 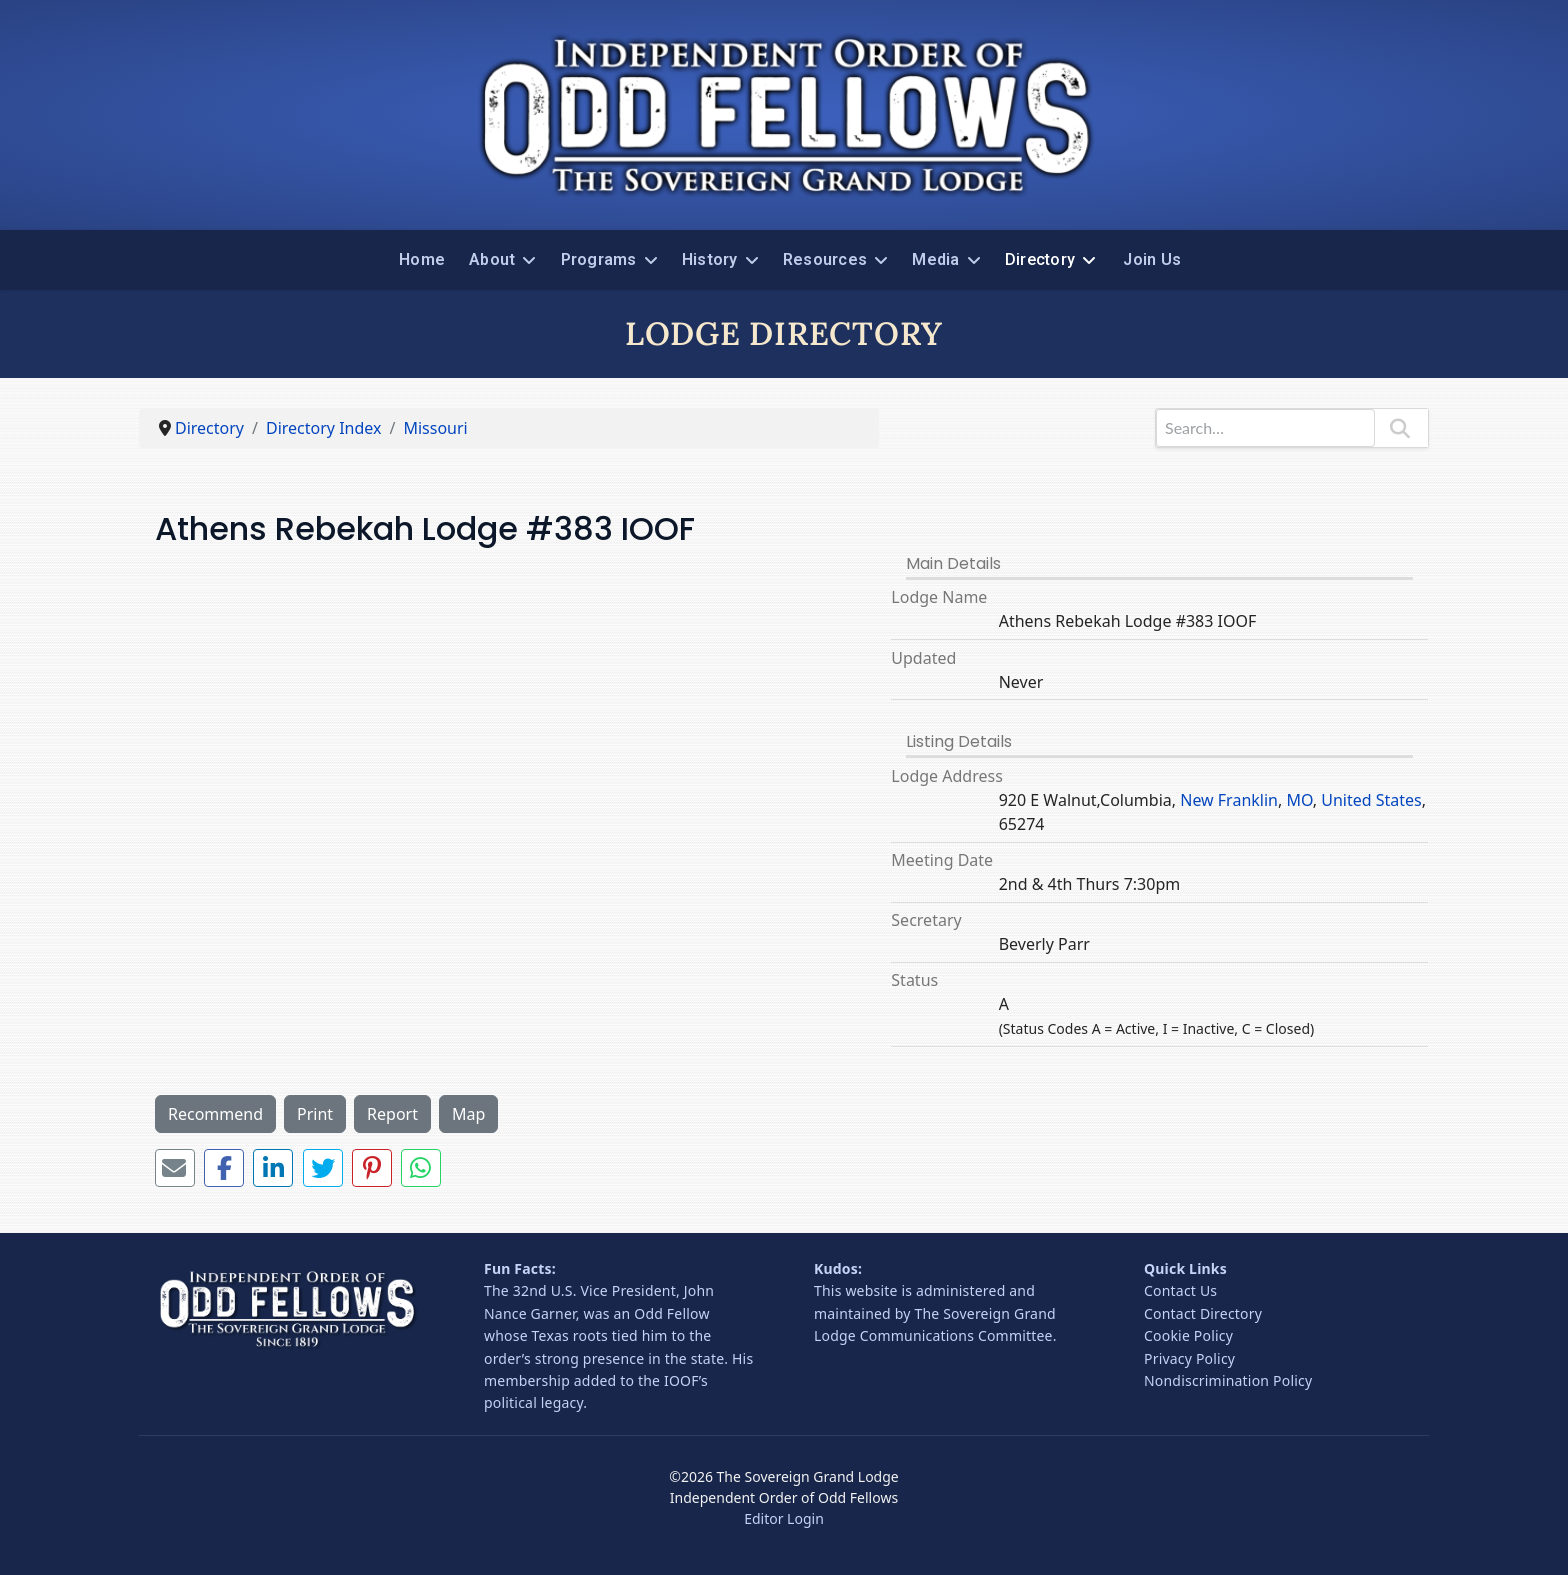 I want to click on History, so click(x=710, y=259).